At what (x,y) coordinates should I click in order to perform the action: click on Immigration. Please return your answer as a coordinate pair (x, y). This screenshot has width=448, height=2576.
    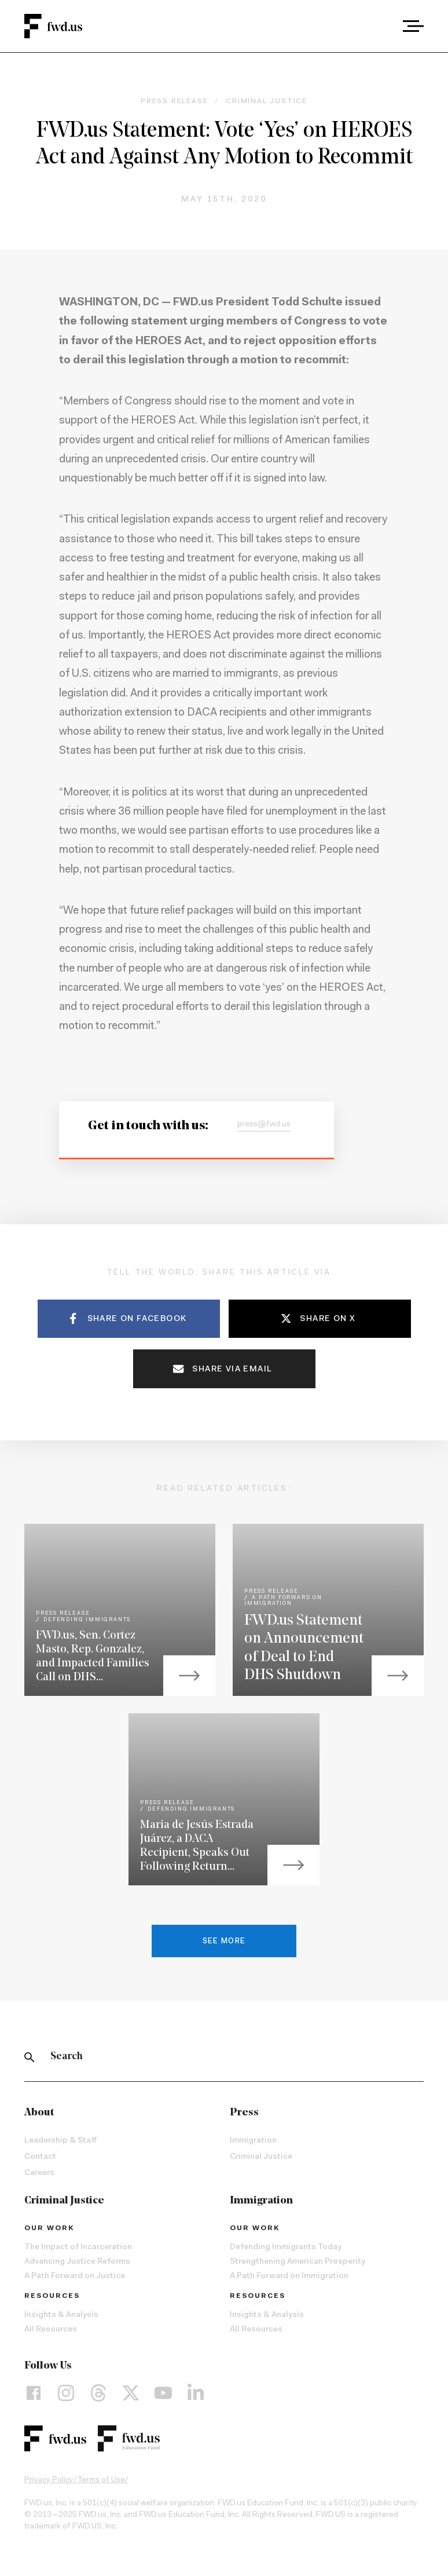
    Looking at the image, I should click on (253, 2141).